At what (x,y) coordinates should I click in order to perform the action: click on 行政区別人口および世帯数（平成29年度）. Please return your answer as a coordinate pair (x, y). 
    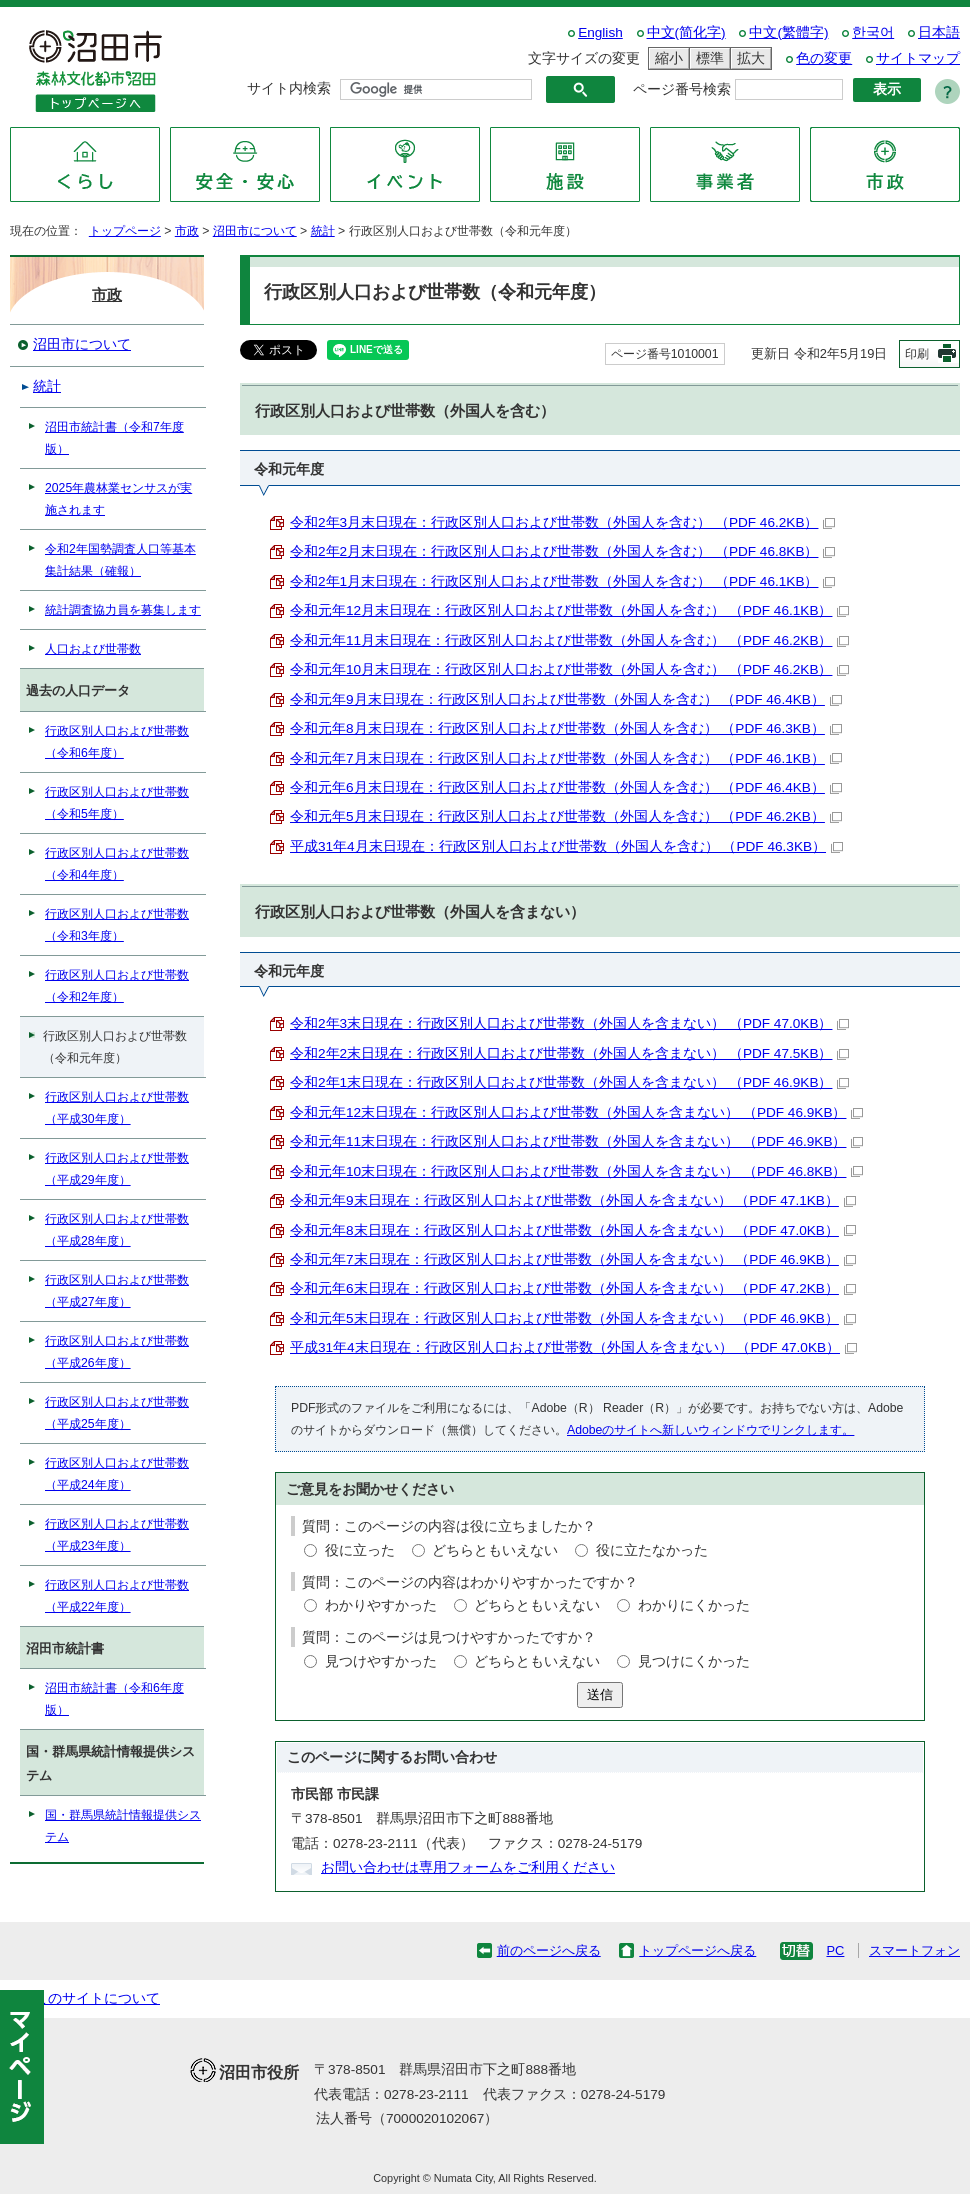
    Looking at the image, I should click on (117, 1169).